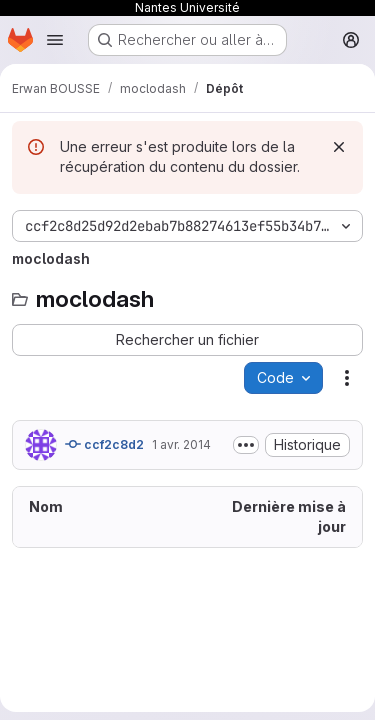 This screenshot has height=720, width=375. Describe the element at coordinates (339, 147) in the screenshot. I see `[Rejeter]` at that location.